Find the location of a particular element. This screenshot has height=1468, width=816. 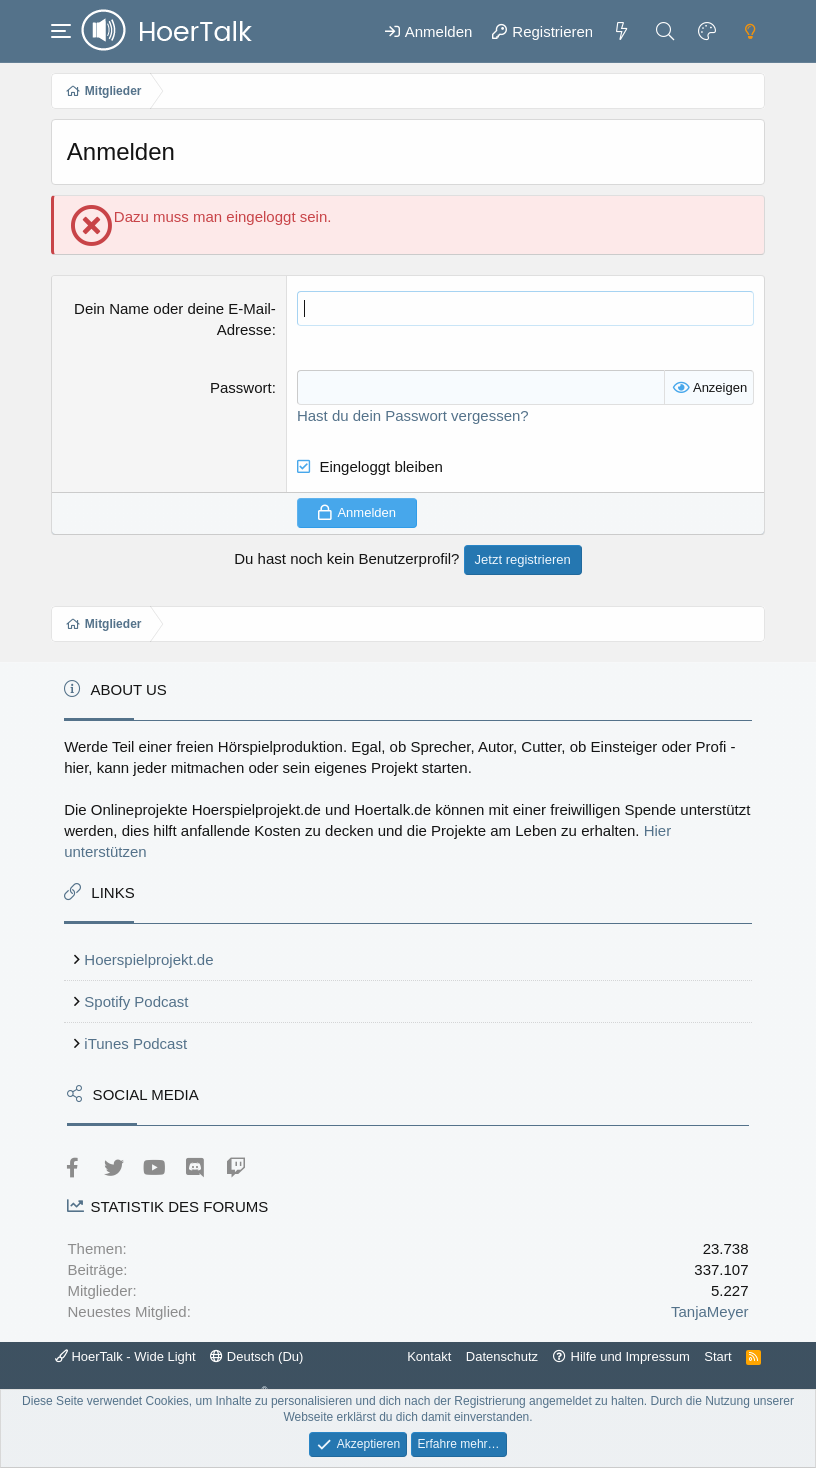

Kontakt is located at coordinates (429, 1356).